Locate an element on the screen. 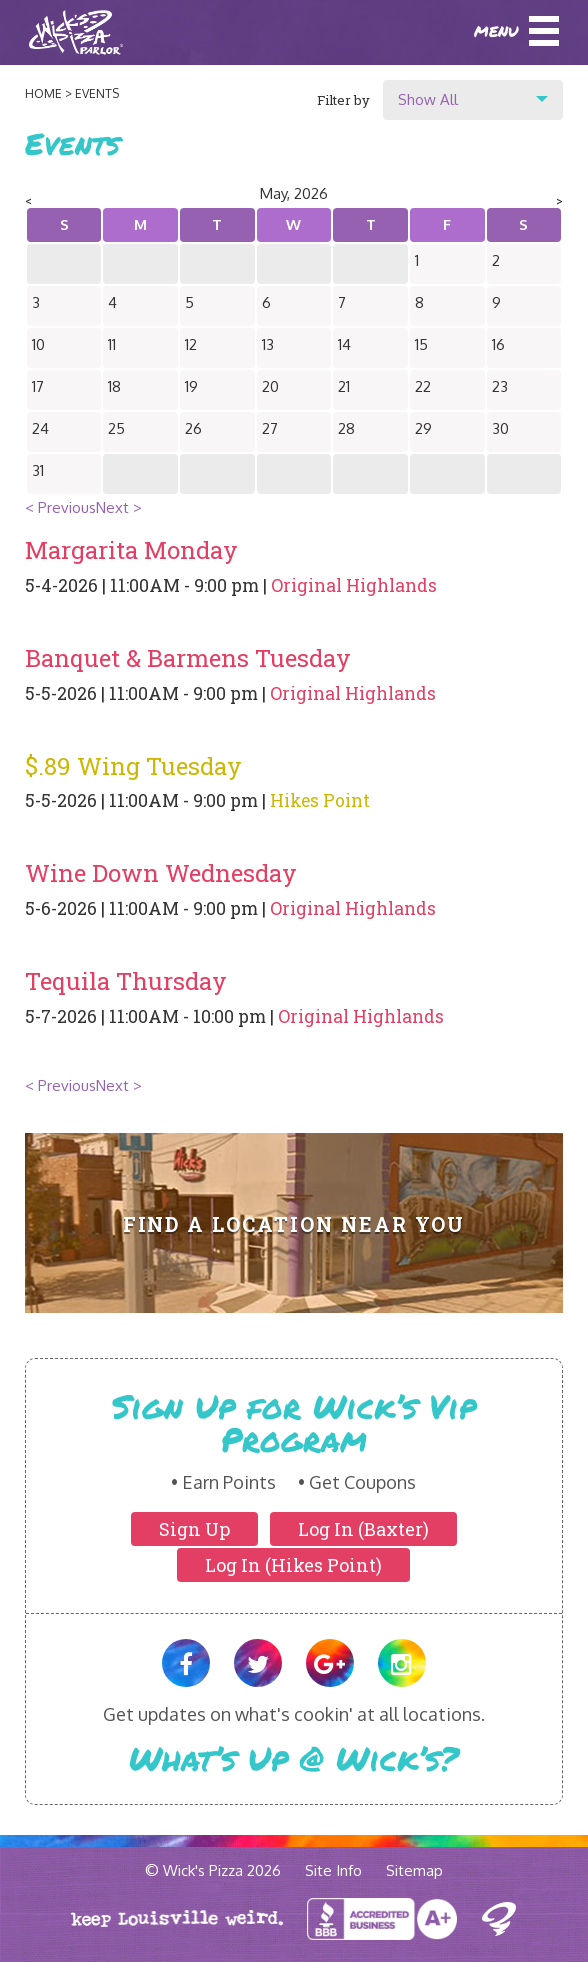  Home is located at coordinates (43, 93).